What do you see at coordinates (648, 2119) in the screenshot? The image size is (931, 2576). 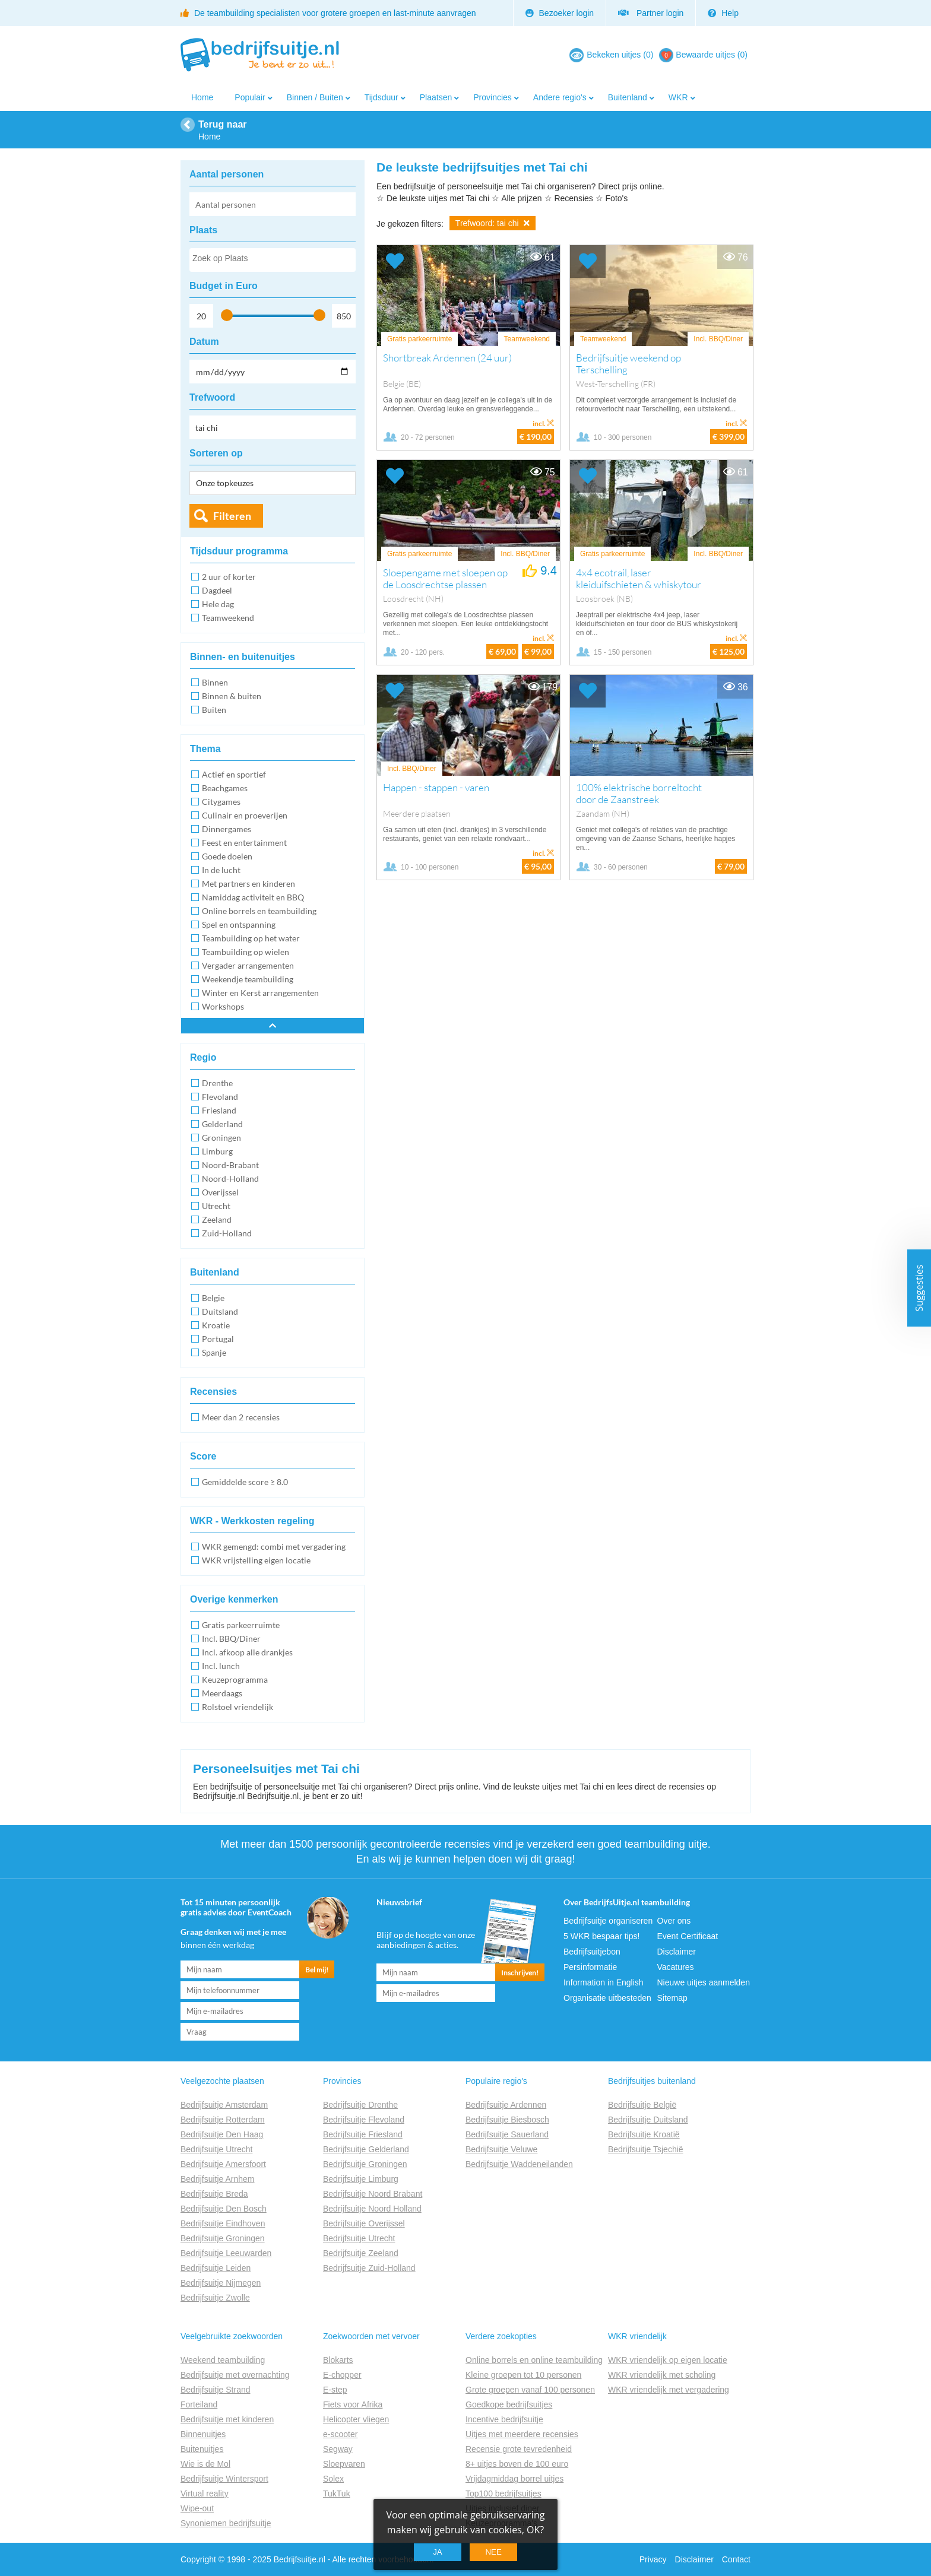 I see `Bedrijfsuitje Duitsland` at bounding box center [648, 2119].